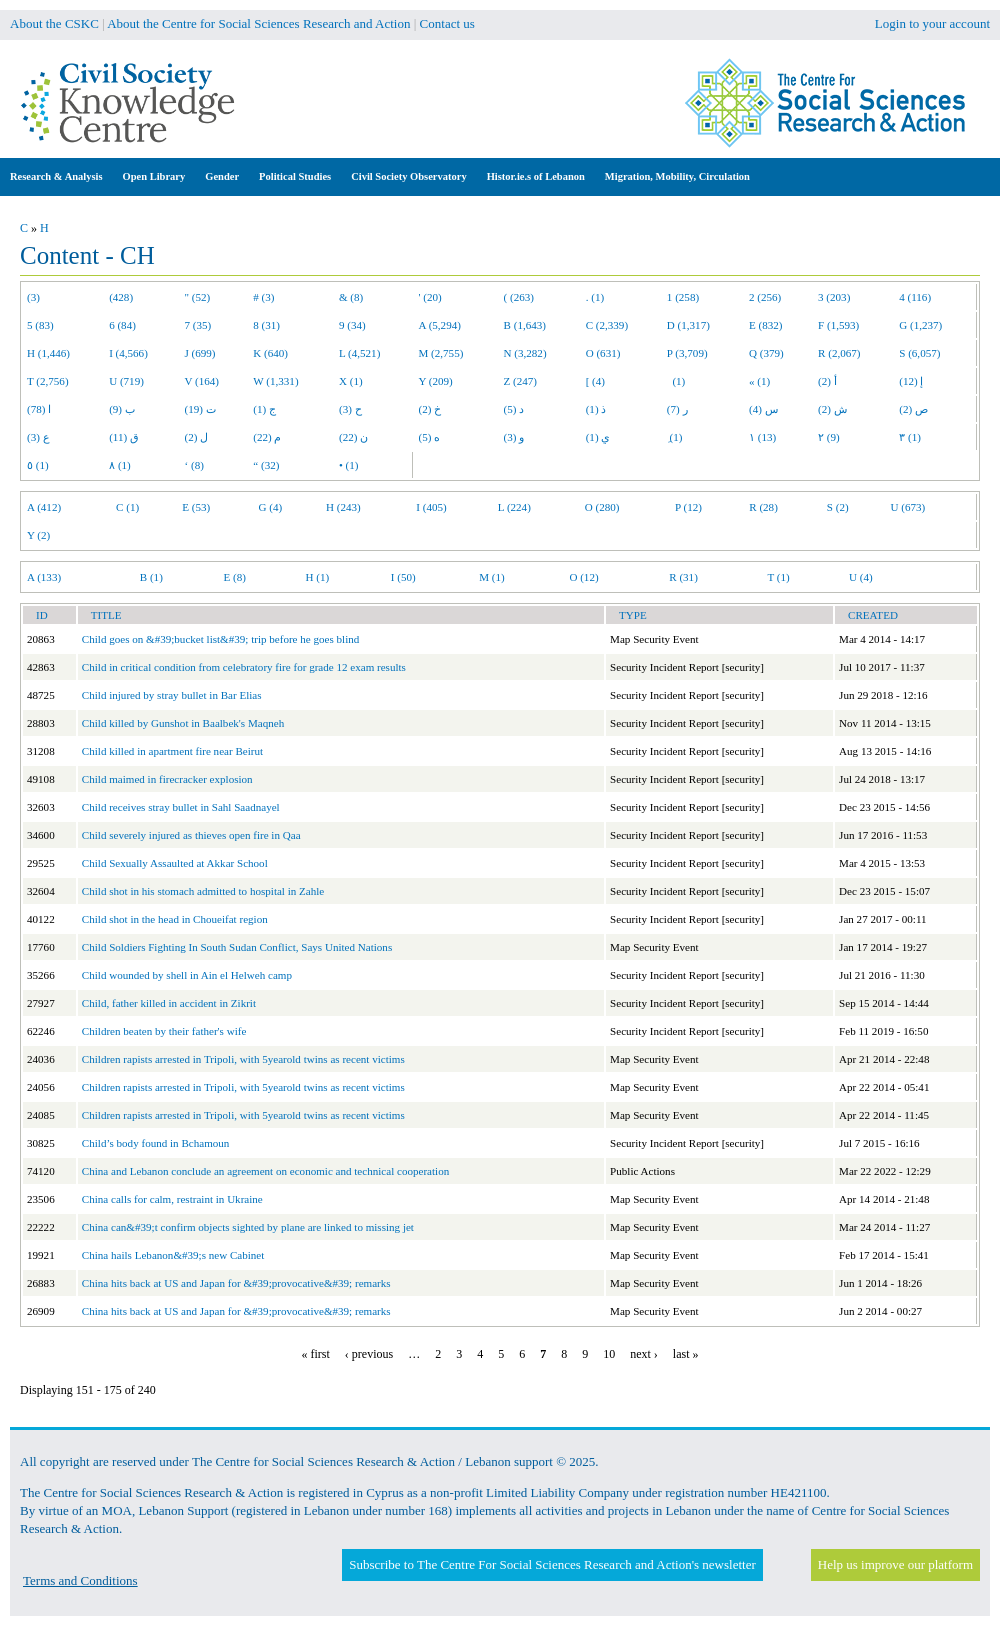  I want to click on 6 (84), so click(122, 325).